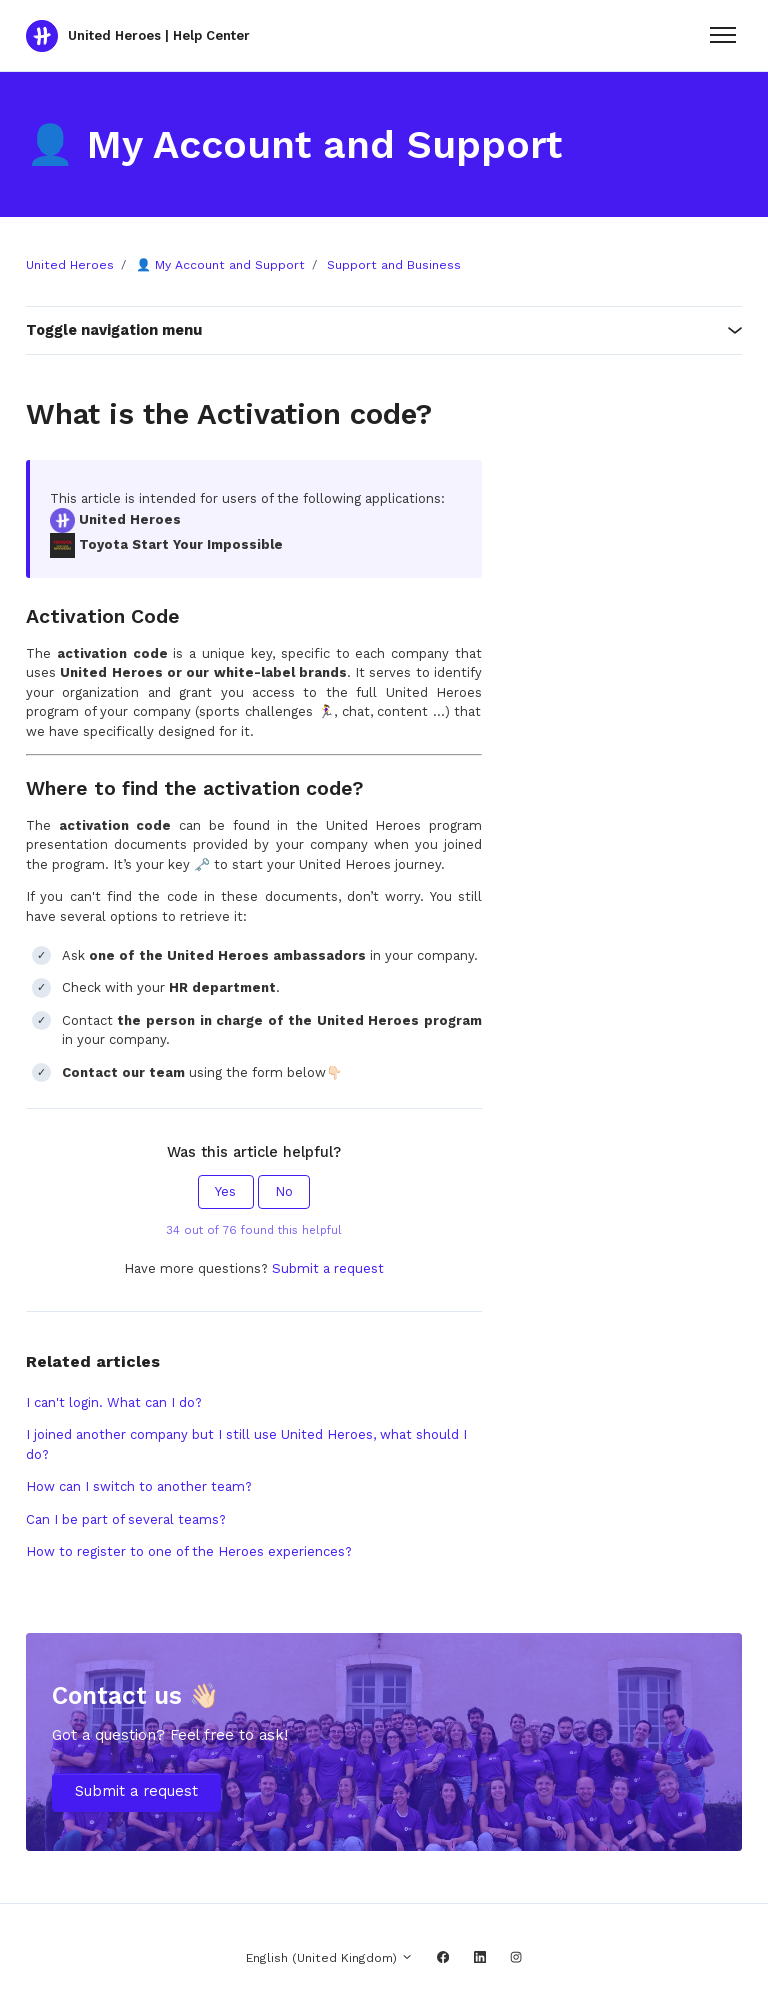 Image resolution: width=768 pixels, height=2012 pixels. Describe the element at coordinates (70, 265) in the screenshot. I see `United Heroes` at that location.